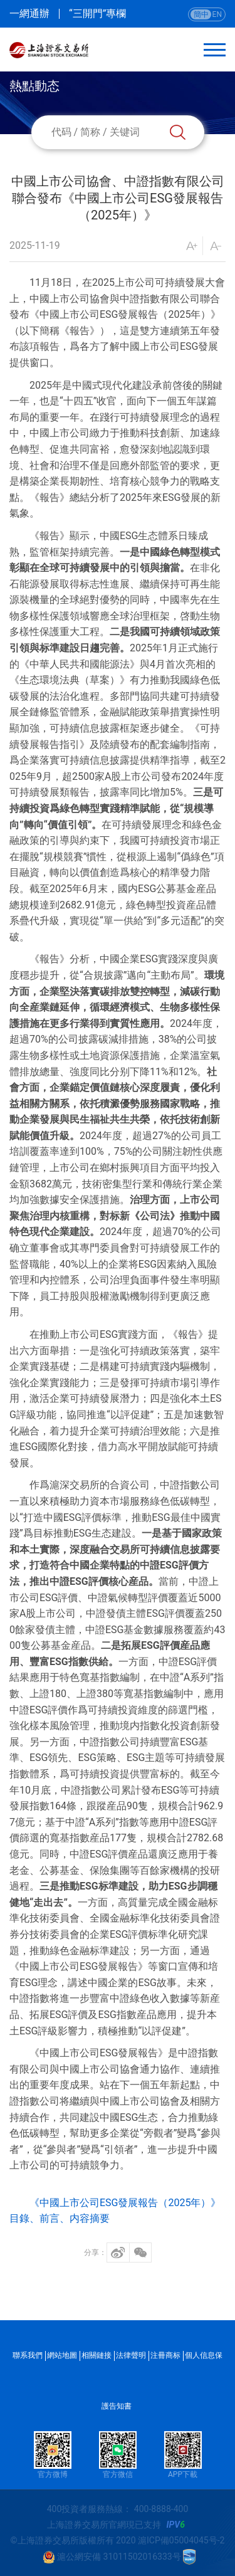 Image resolution: width=235 pixels, height=2576 pixels. I want to click on “三開門”專欄, so click(97, 14).